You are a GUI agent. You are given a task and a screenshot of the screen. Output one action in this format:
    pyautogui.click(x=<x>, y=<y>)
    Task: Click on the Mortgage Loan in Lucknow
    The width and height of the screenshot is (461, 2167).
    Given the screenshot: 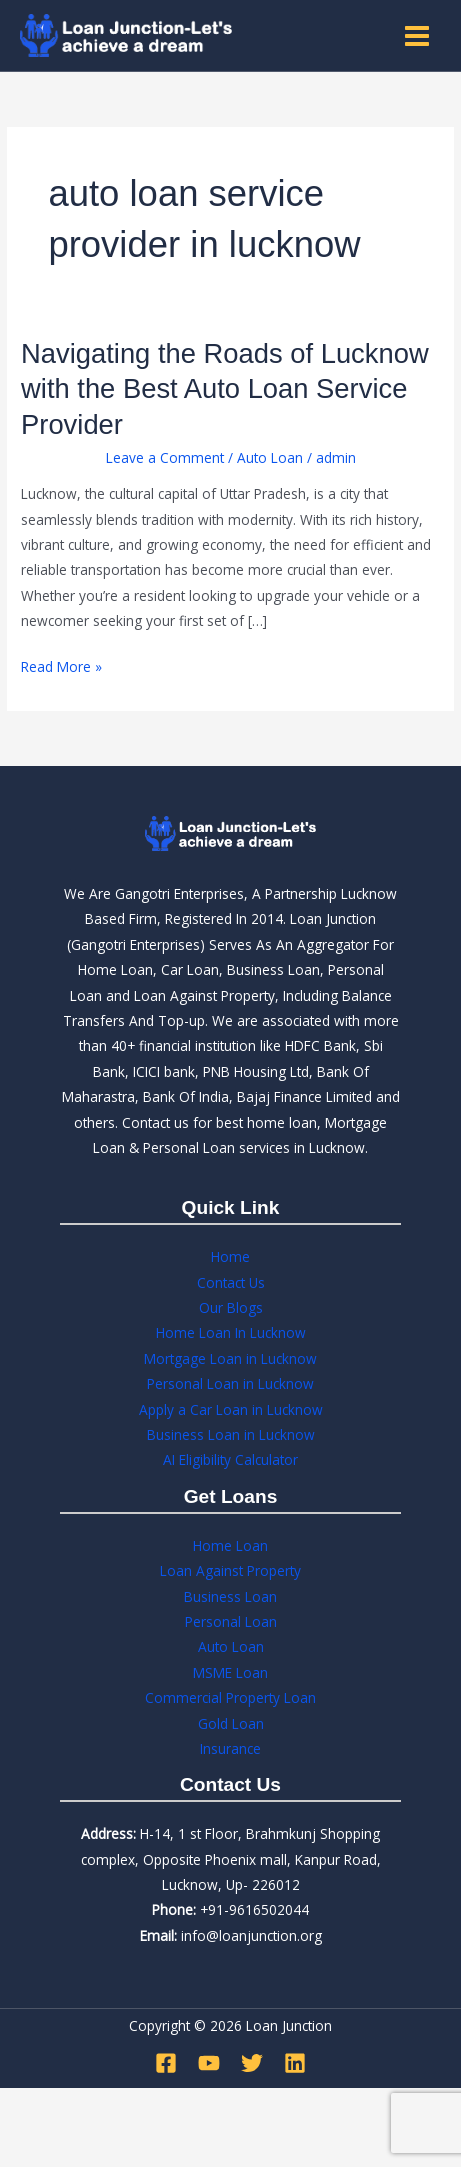 What is the action you would take?
    pyautogui.click(x=230, y=1358)
    